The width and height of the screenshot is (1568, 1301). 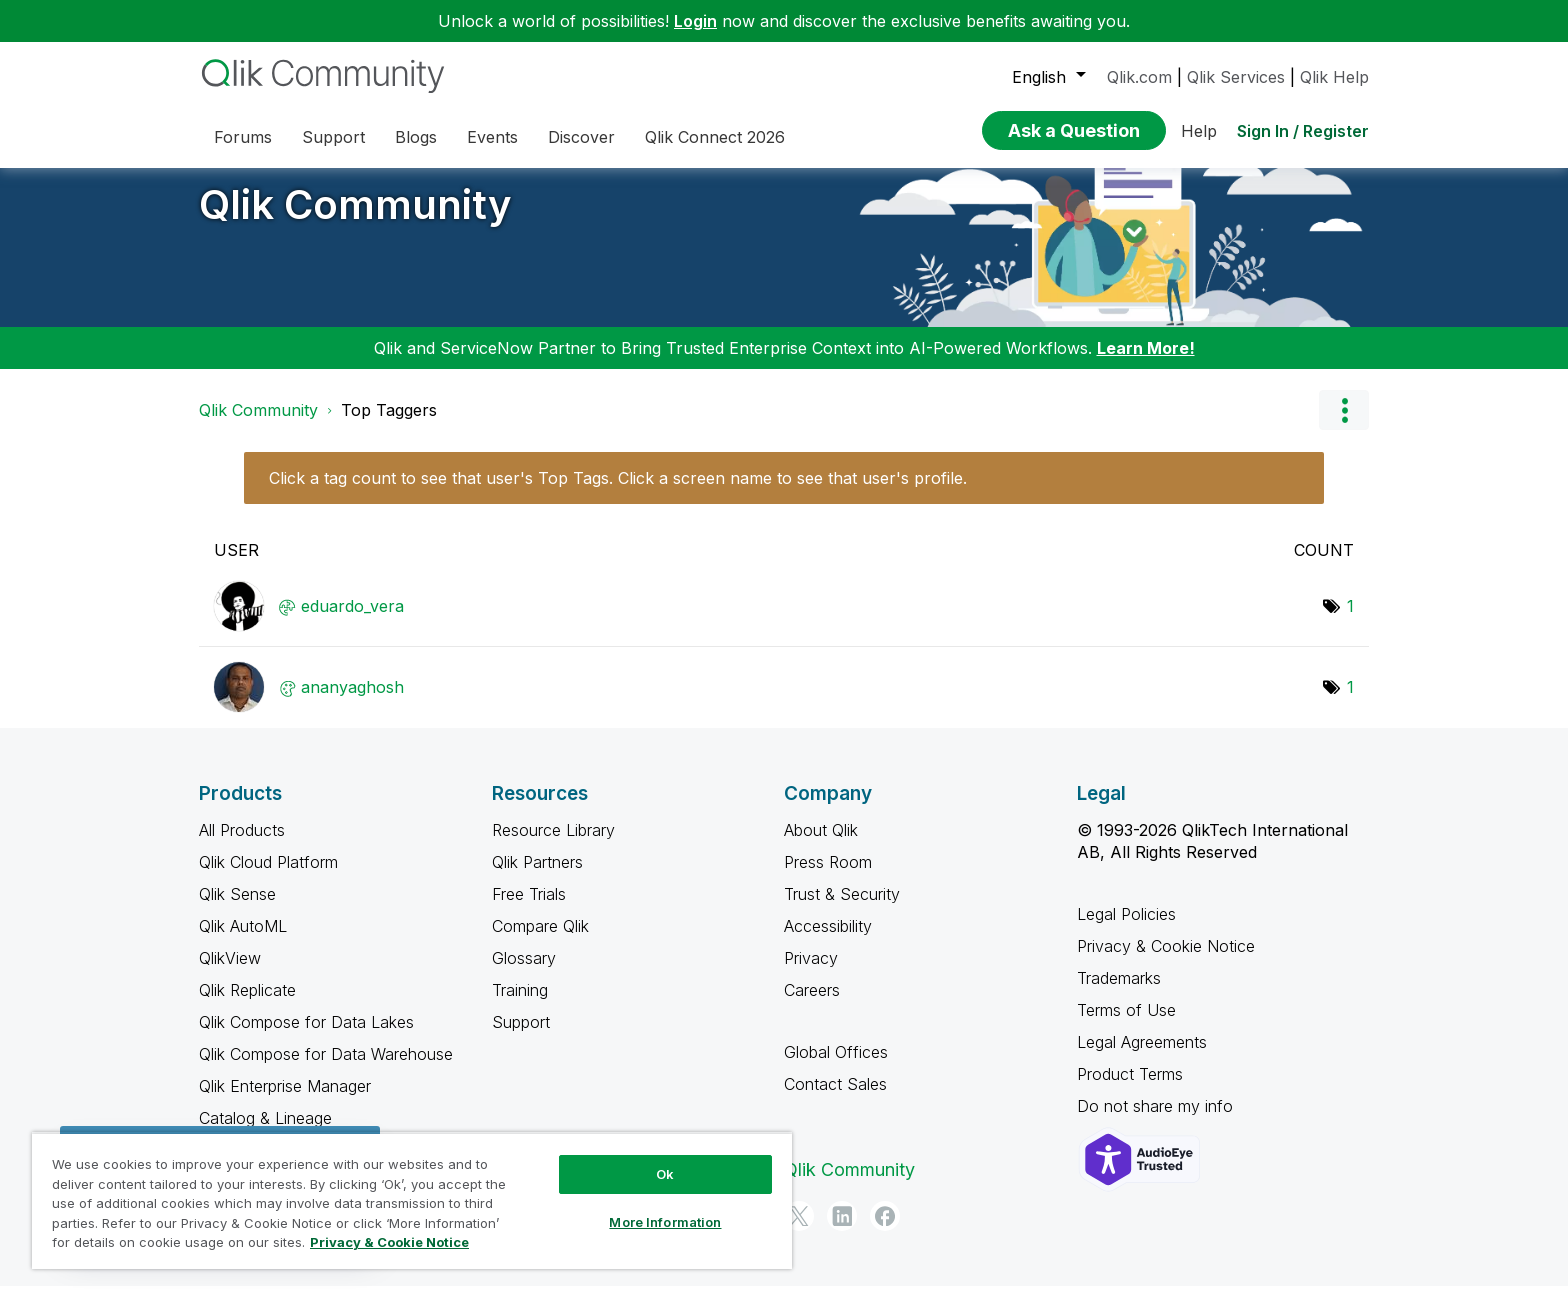 I want to click on Product Terms, so click(x=1130, y=1089).